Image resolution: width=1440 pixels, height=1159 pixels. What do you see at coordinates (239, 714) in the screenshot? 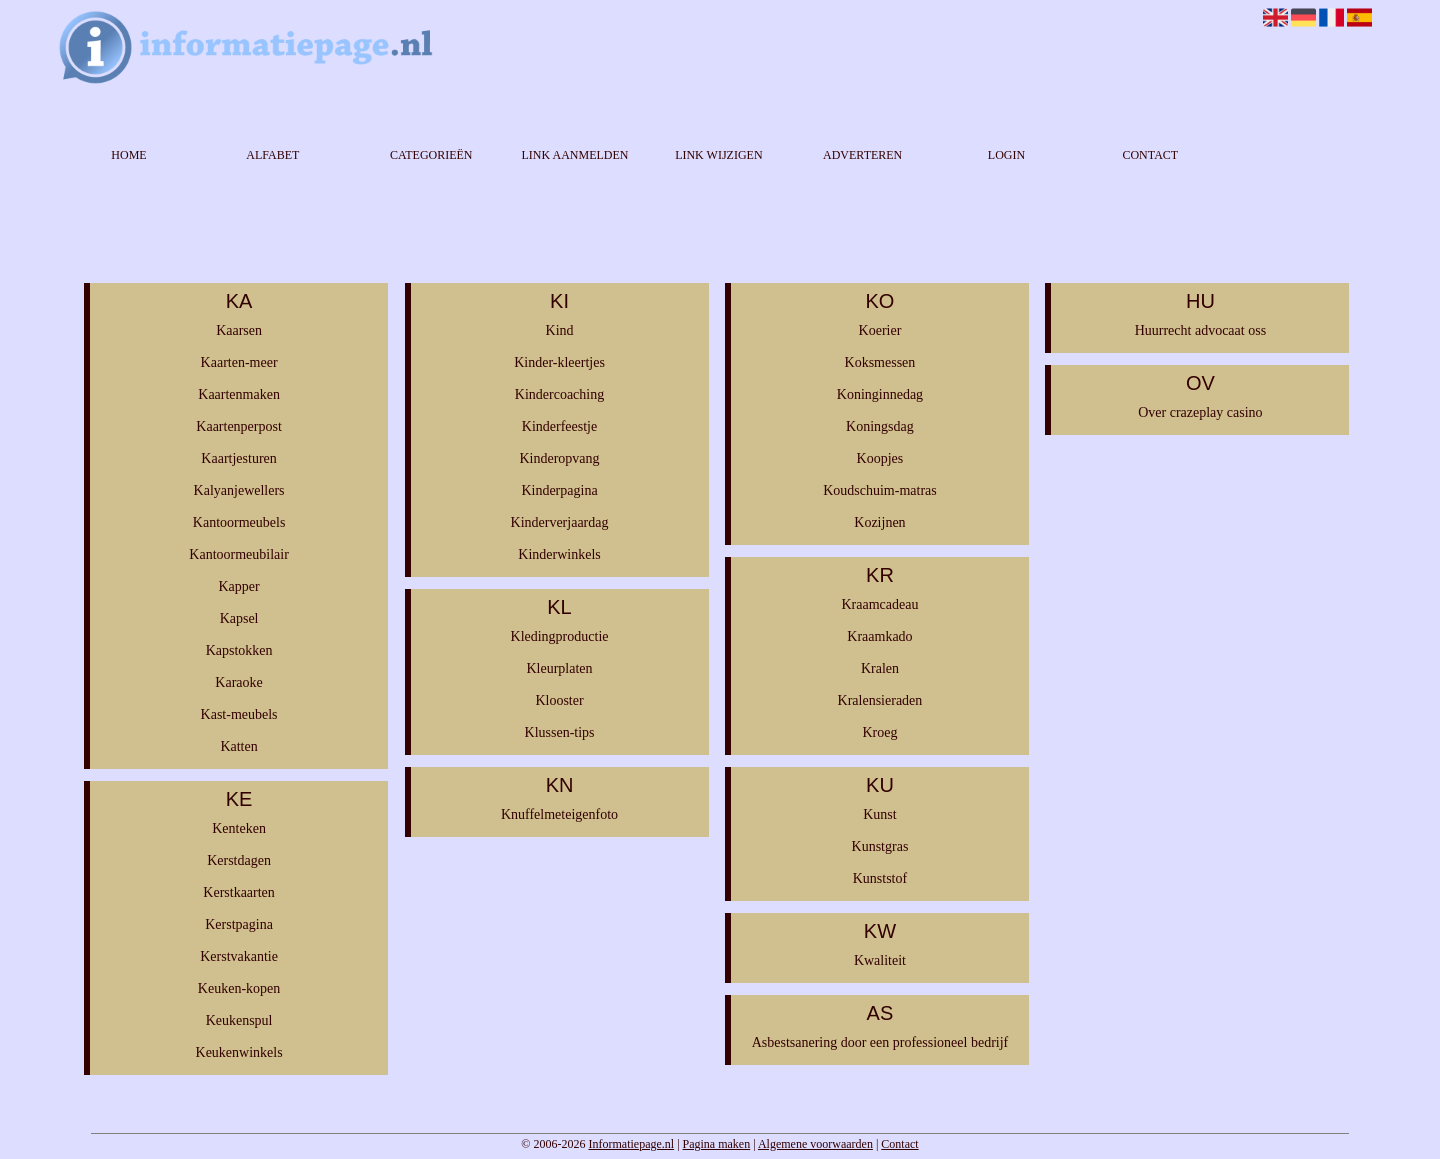
I see `Kast-meubels` at bounding box center [239, 714].